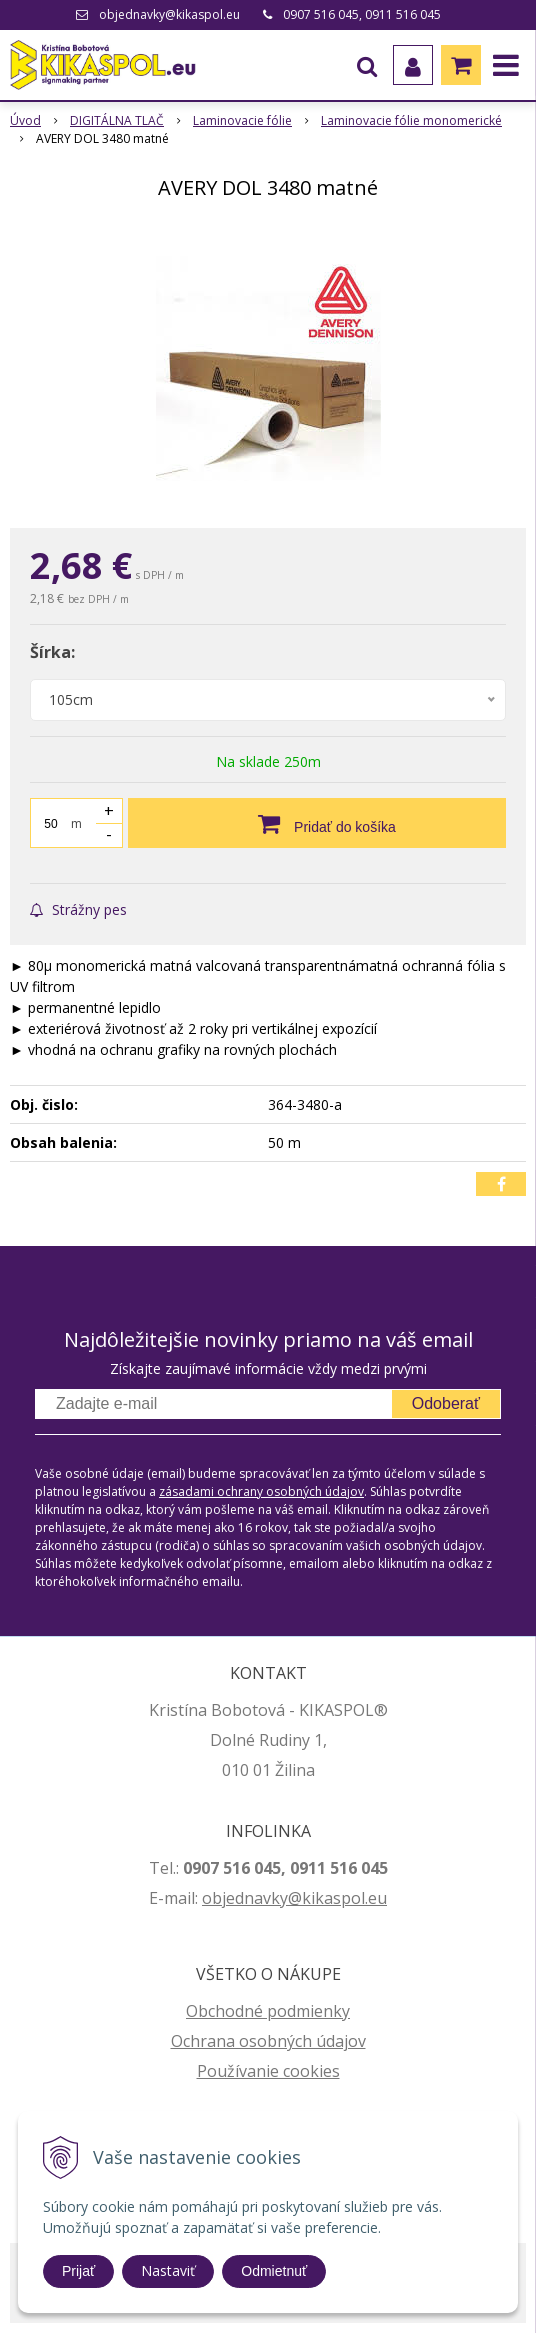 This screenshot has width=536, height=2333. I want to click on Obchodné podmienky, so click(268, 2011).